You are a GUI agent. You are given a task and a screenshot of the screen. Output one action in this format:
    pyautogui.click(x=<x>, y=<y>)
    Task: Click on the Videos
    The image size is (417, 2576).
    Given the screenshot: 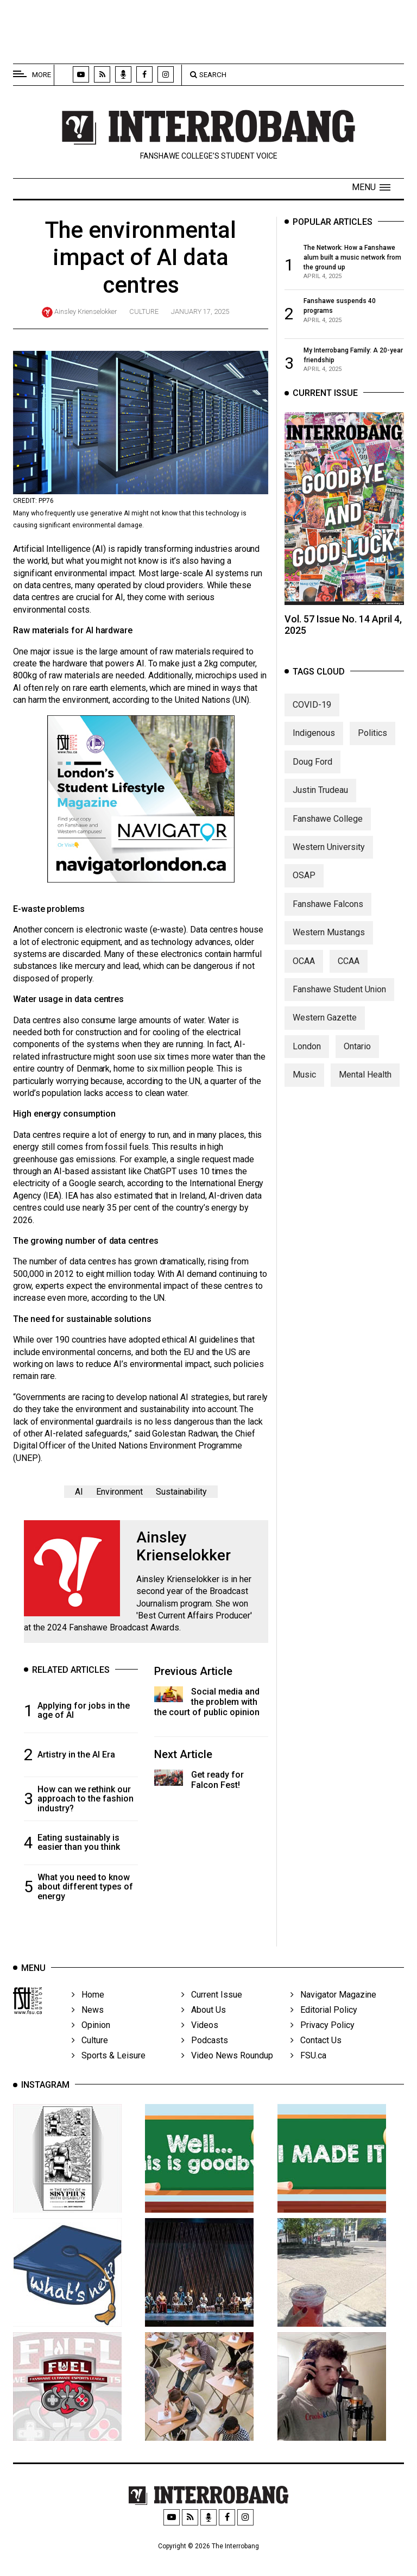 What is the action you would take?
    pyautogui.click(x=199, y=2042)
    